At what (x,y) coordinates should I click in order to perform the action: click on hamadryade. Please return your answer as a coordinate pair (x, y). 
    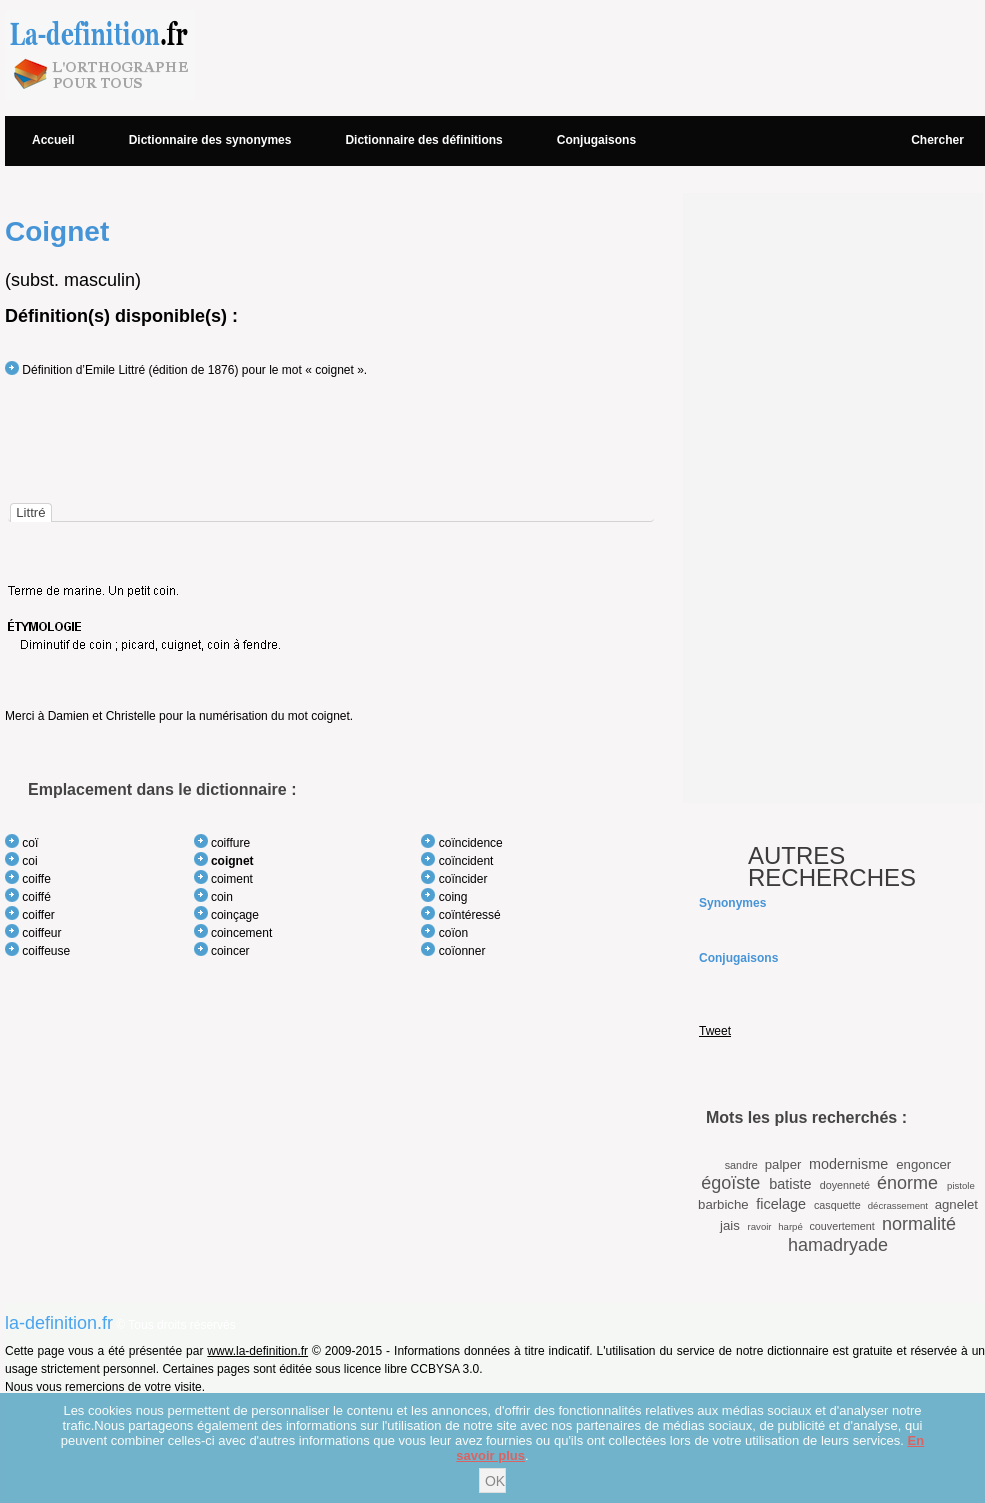
    Looking at the image, I should click on (838, 1245).